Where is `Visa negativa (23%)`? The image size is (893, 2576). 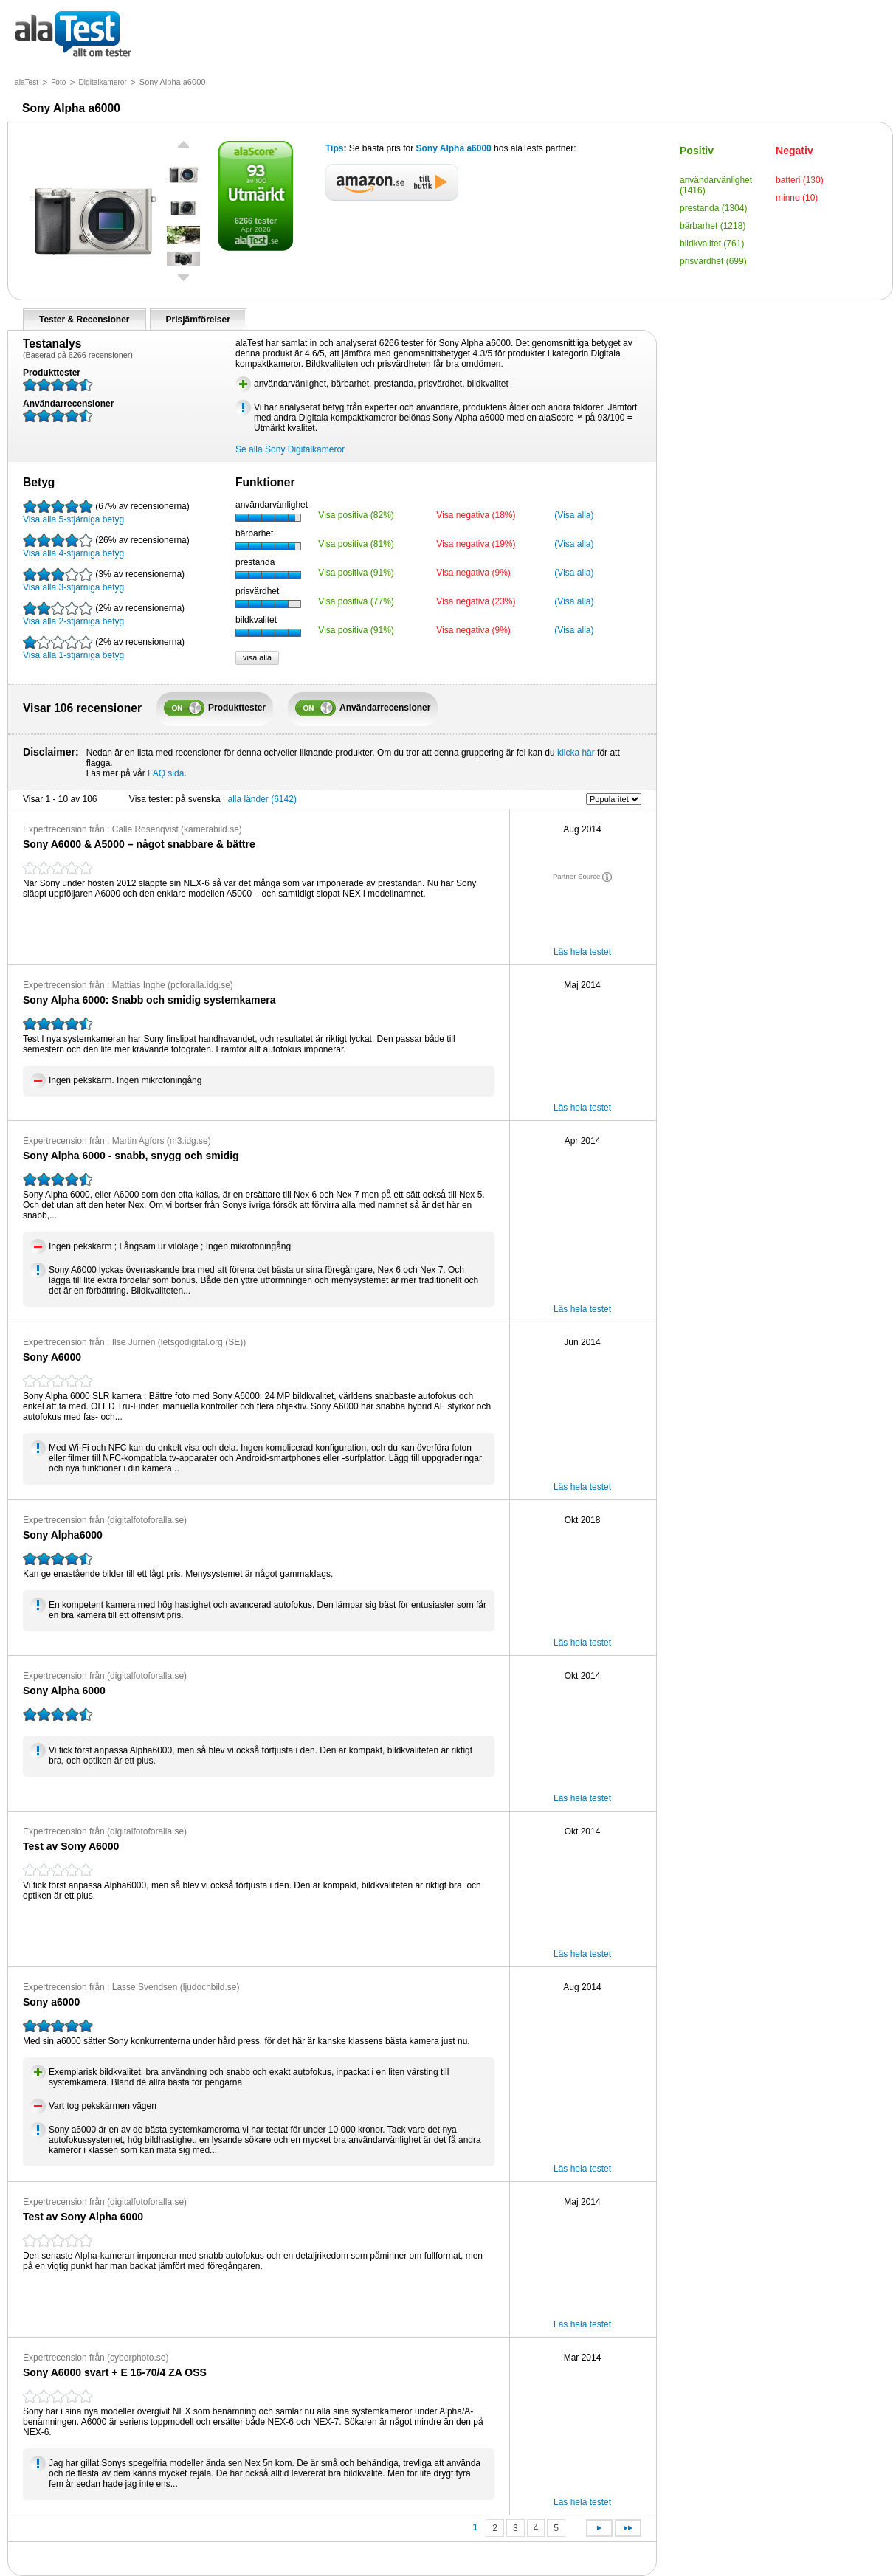
Visa negativa (23%) is located at coordinates (475, 601).